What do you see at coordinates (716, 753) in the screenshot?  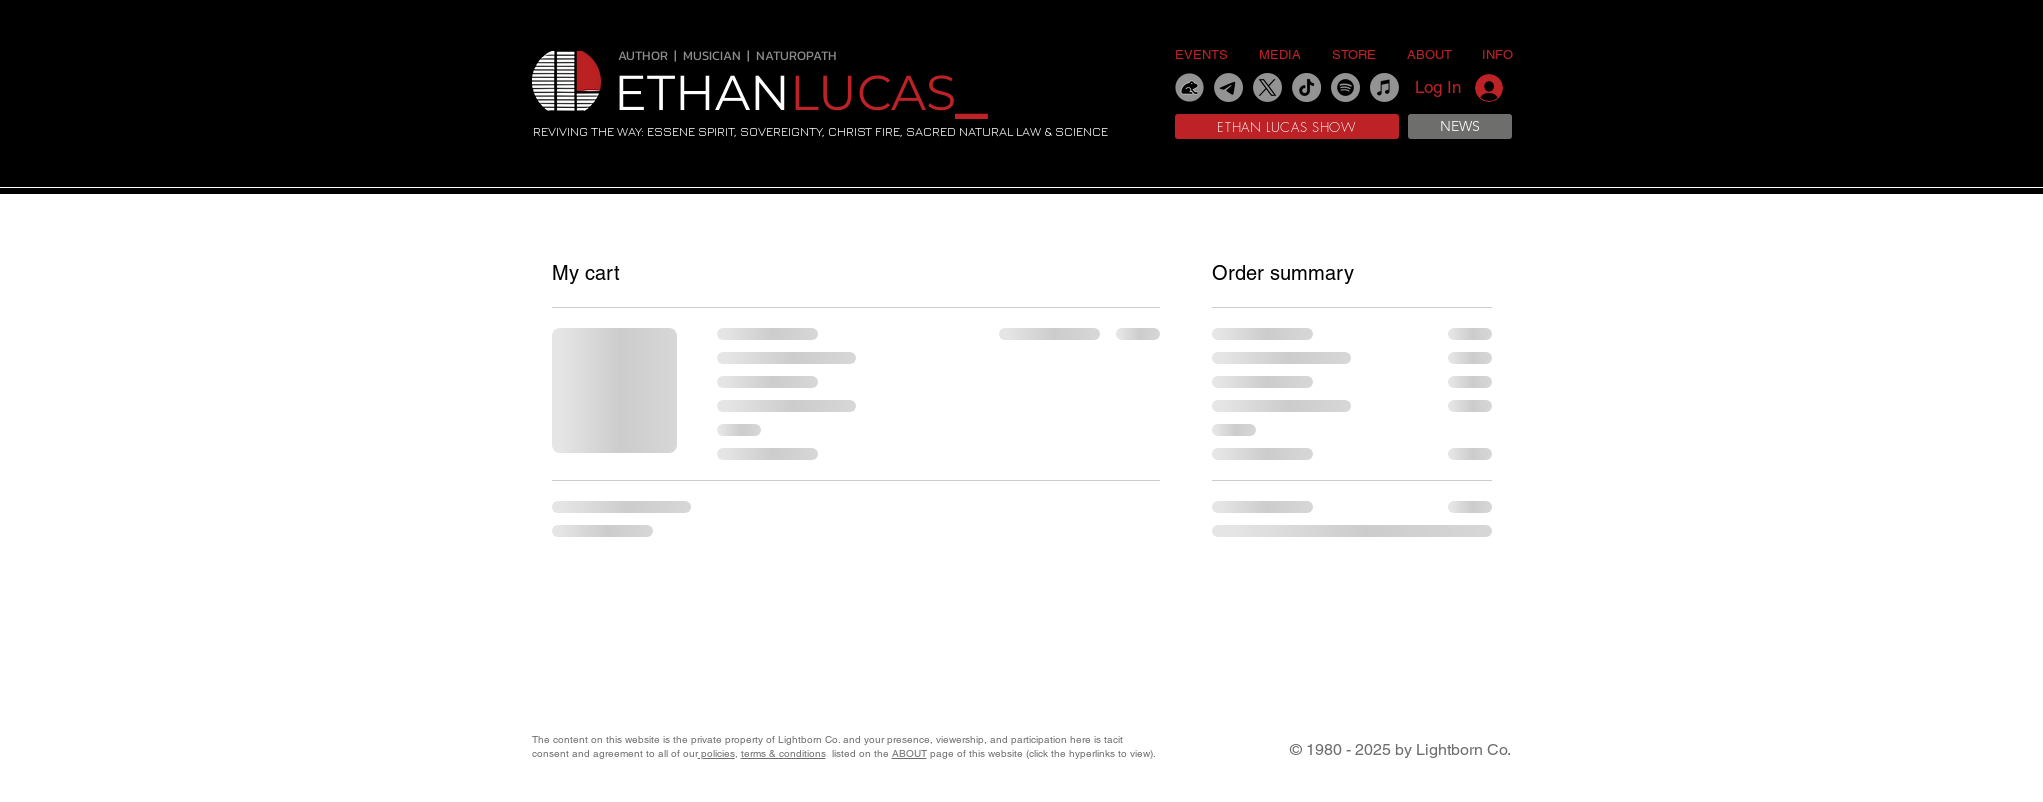 I see `policies` at bounding box center [716, 753].